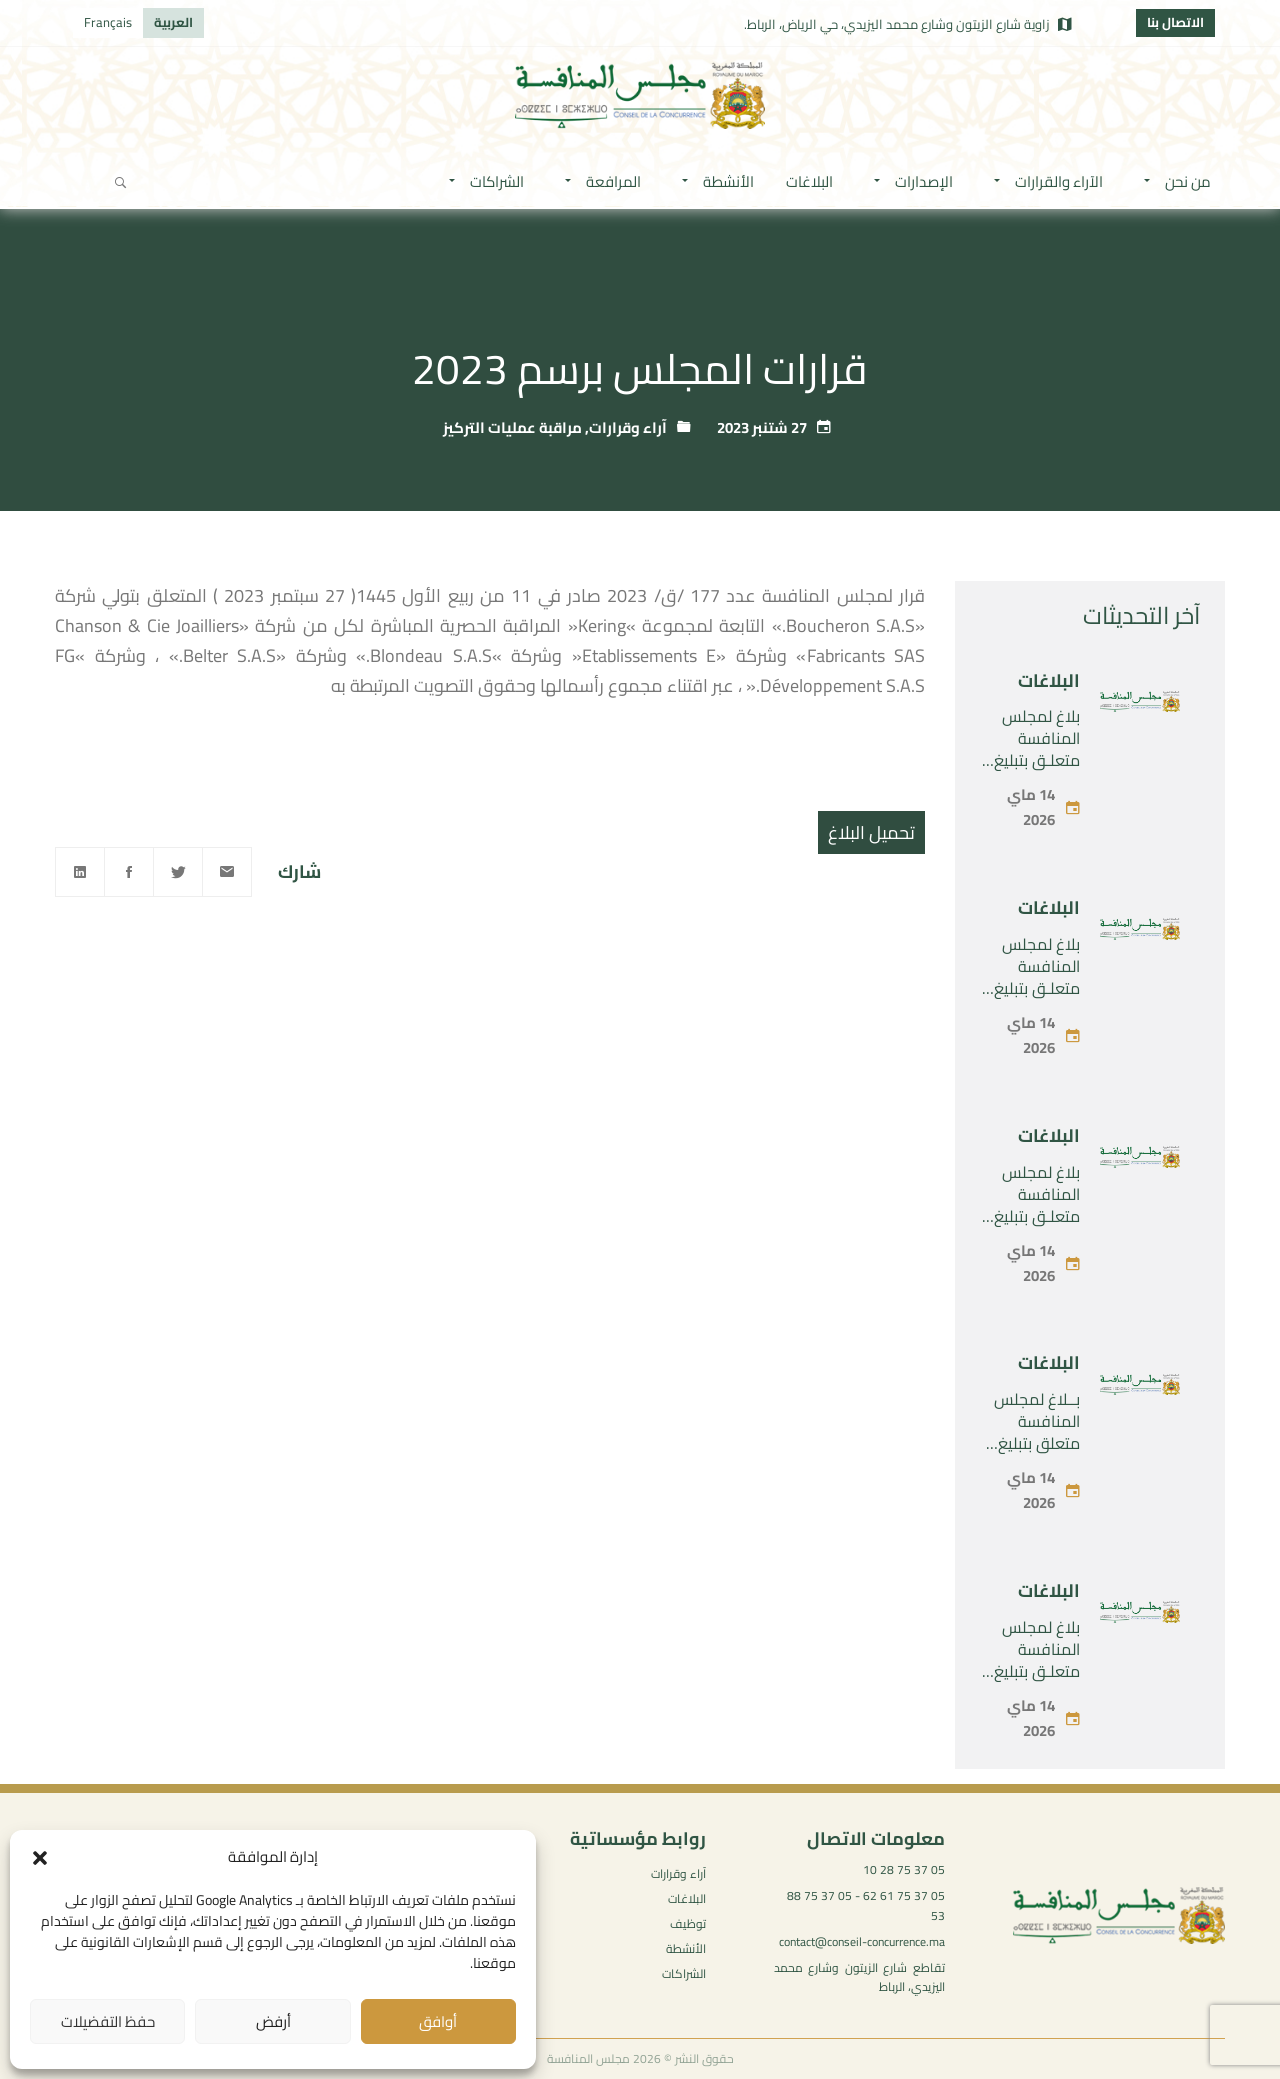 The width and height of the screenshot is (1280, 2079). Describe the element at coordinates (108, 23) in the screenshot. I see `[التبديل إلى Français]` at that location.